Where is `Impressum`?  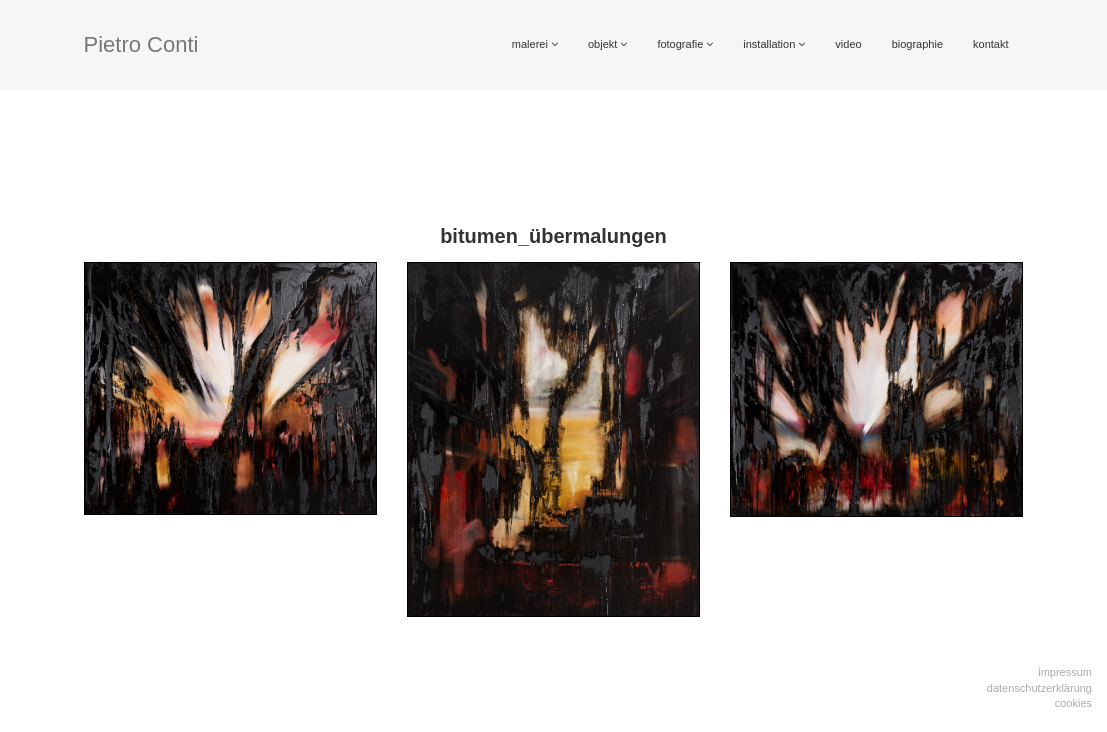
Impressum is located at coordinates (1065, 672).